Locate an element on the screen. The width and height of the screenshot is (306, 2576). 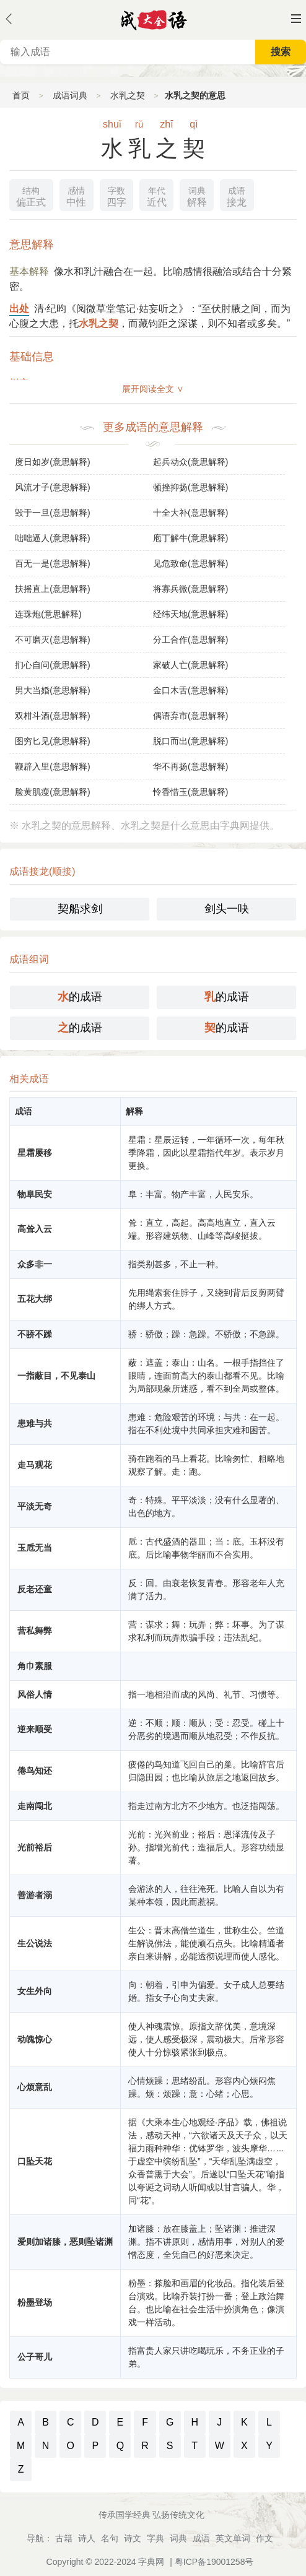
顿挫抑扬(意思解释) is located at coordinates (190, 487).